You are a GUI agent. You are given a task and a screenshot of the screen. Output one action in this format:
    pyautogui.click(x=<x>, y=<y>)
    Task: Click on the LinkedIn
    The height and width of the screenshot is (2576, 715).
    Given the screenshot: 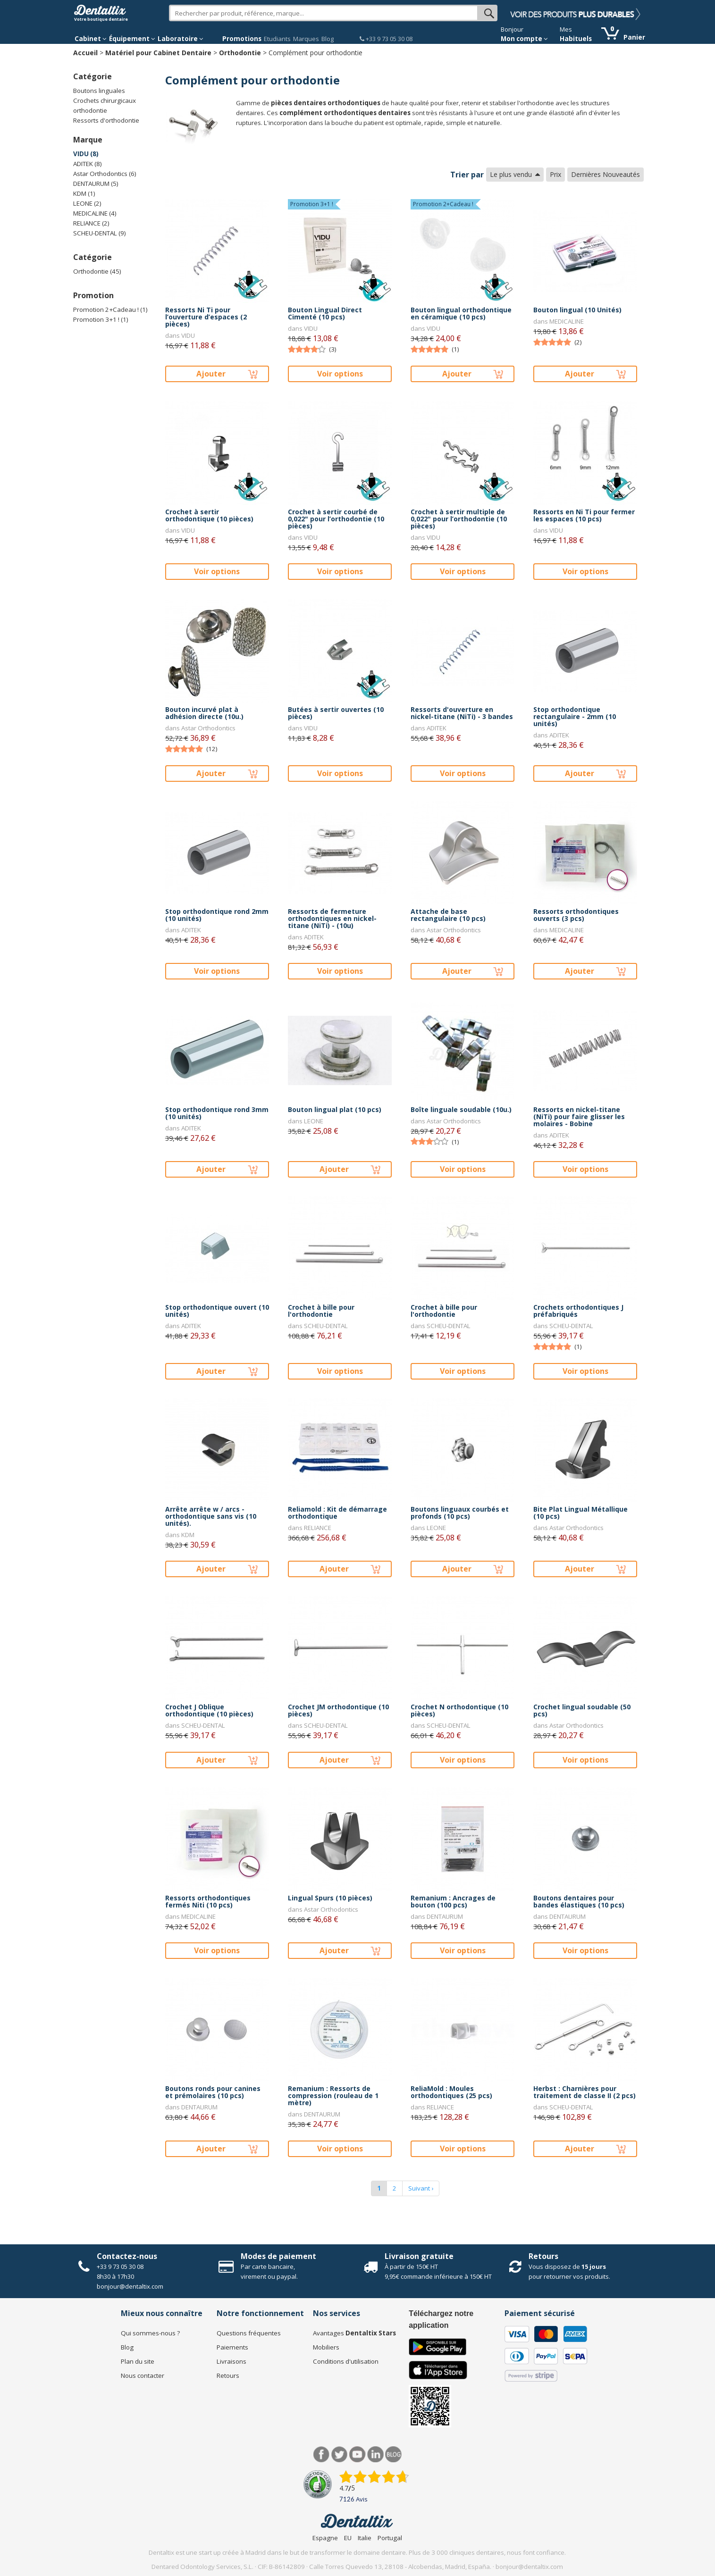 What is the action you would take?
    pyautogui.click(x=375, y=2454)
    